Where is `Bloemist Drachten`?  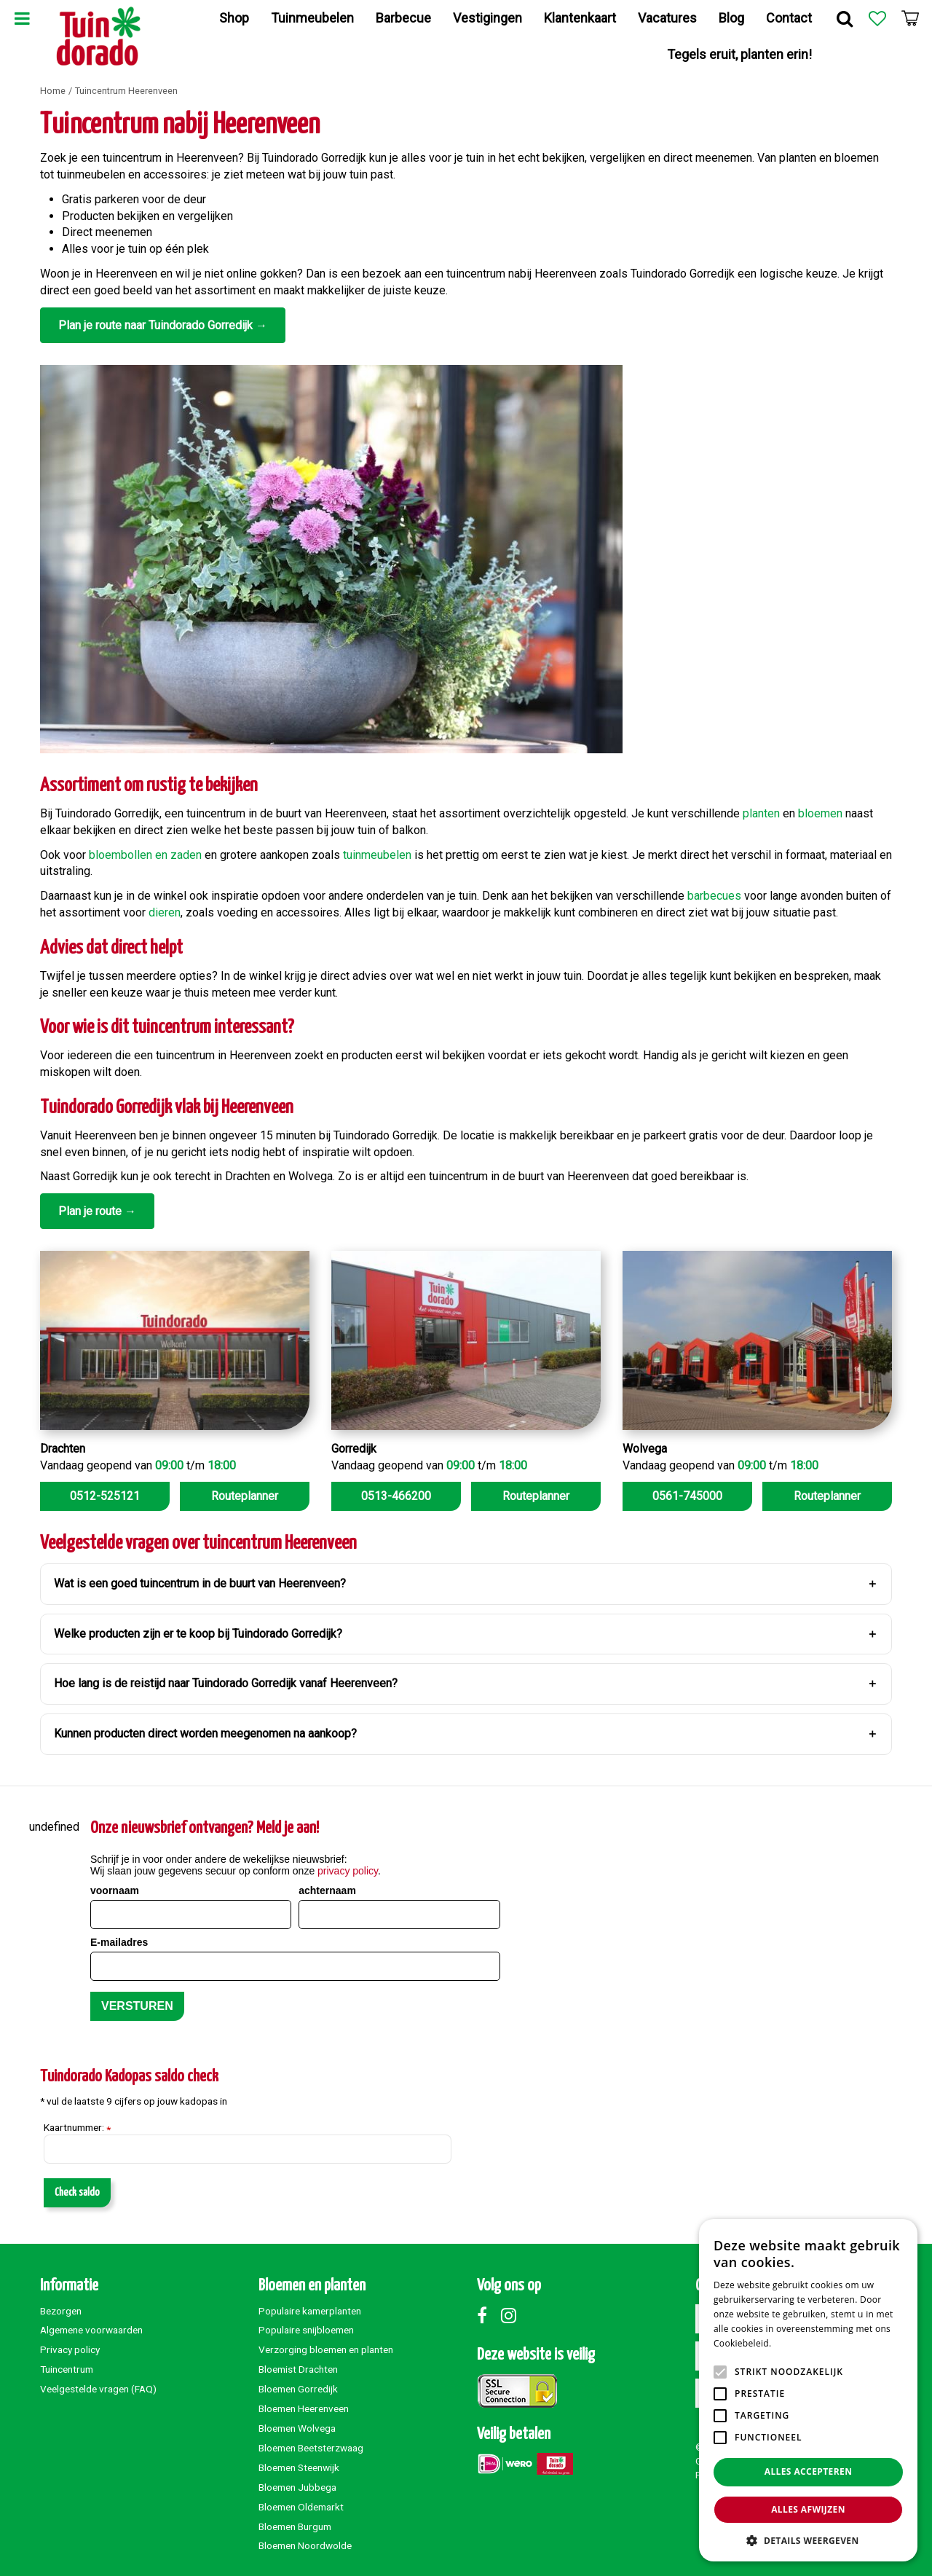
Bloemist Drachten is located at coordinates (298, 2369).